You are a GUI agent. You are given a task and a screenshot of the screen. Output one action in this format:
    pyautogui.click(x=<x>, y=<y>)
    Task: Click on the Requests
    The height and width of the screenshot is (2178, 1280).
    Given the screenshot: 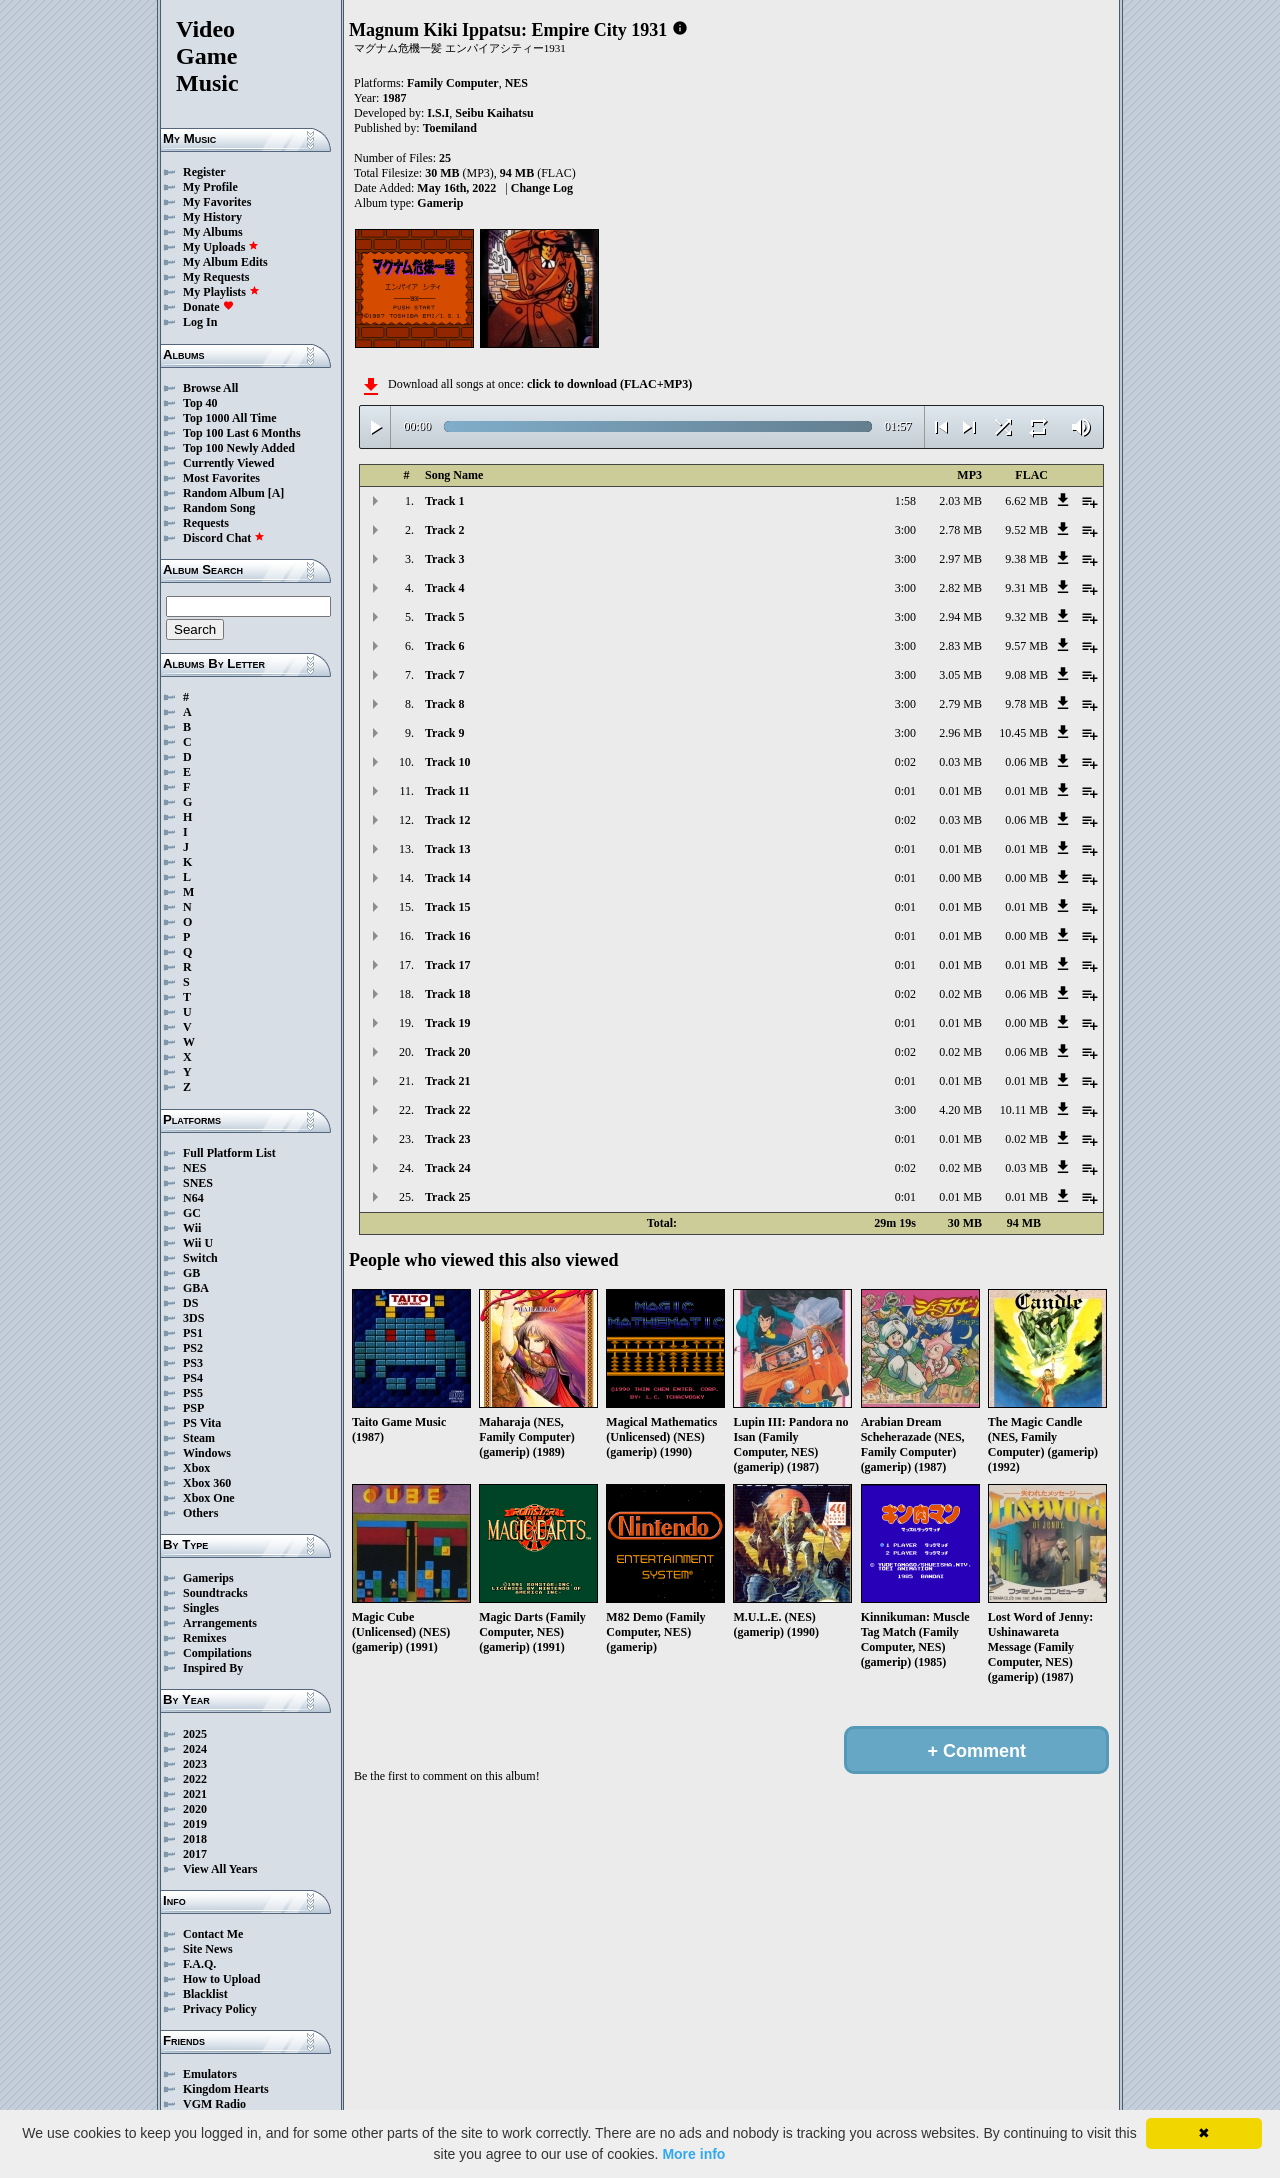 What is the action you would take?
    pyautogui.click(x=206, y=523)
    